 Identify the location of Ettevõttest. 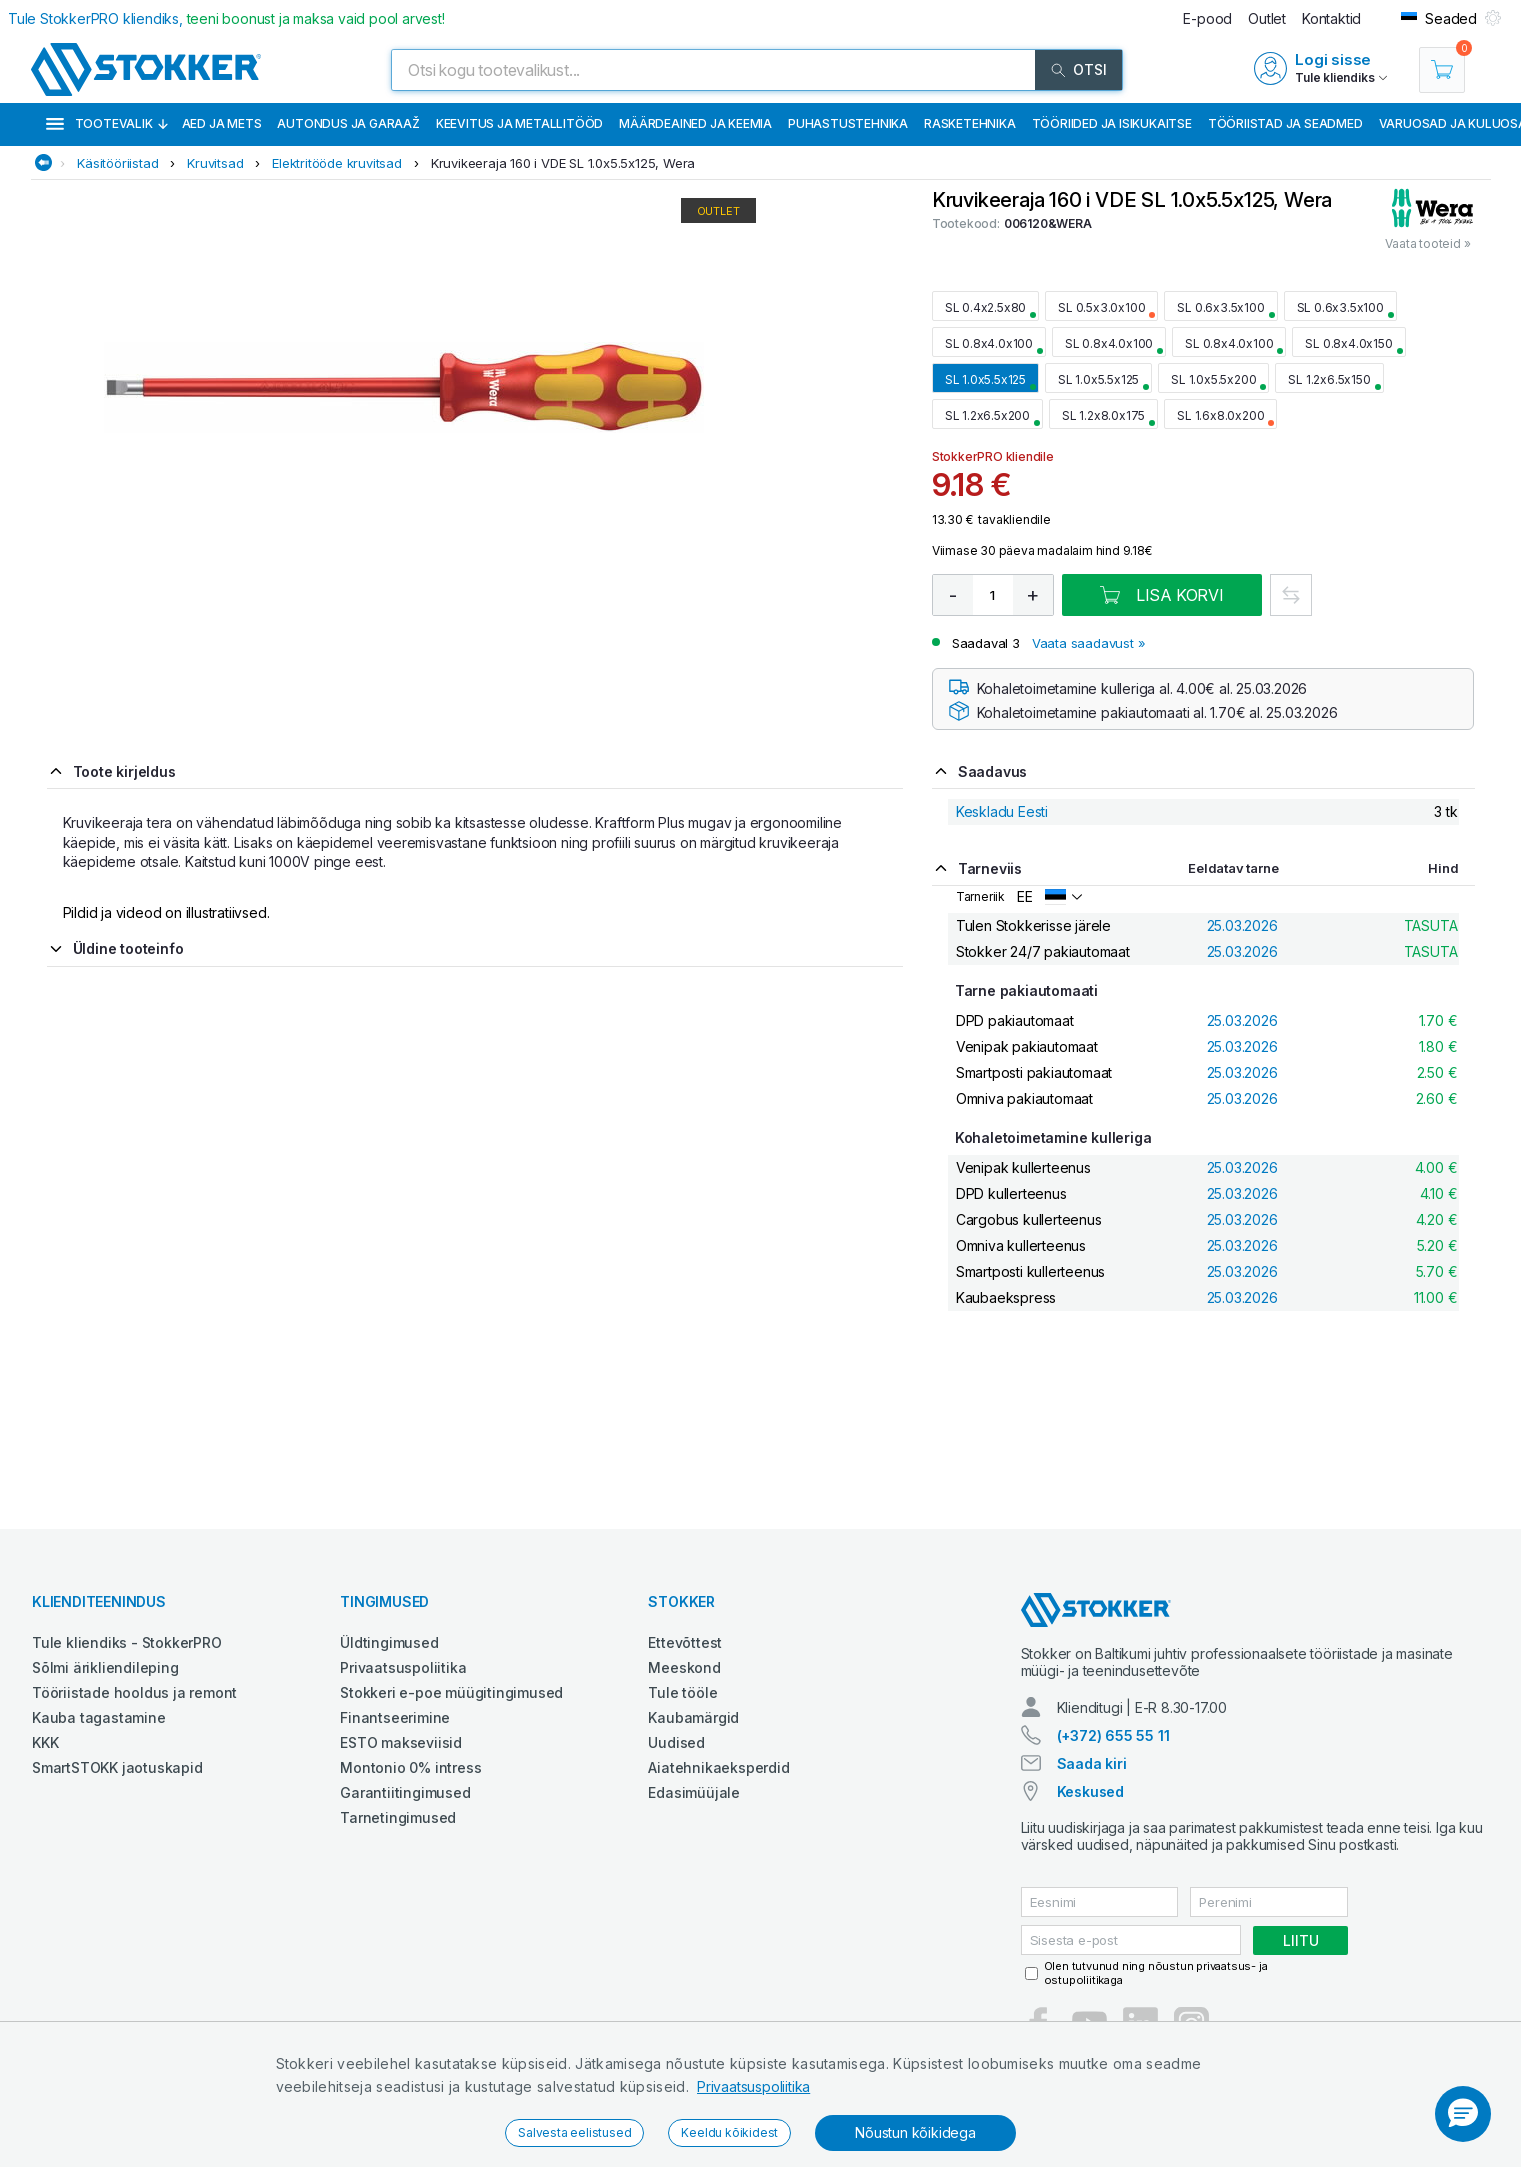
(685, 1642).